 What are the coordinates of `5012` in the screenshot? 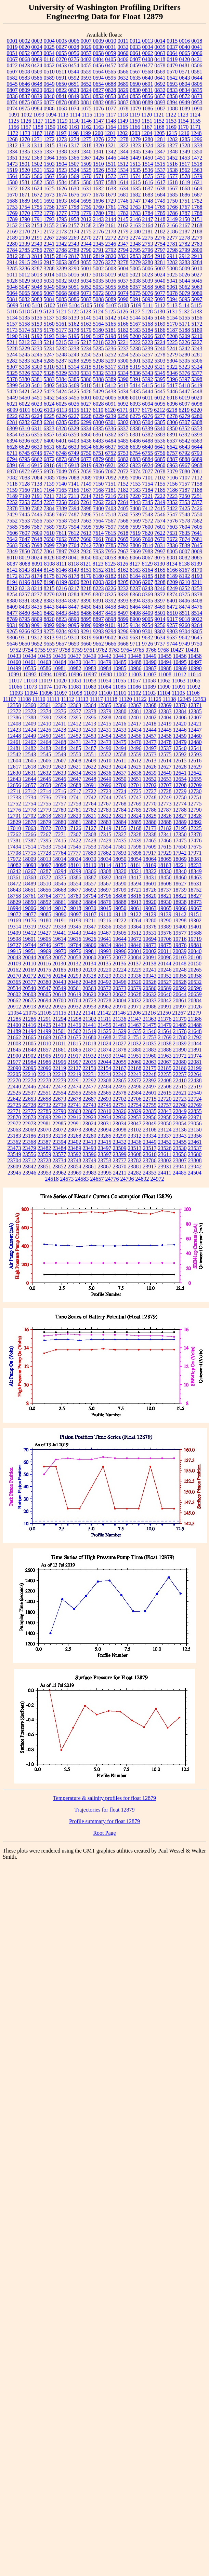 It's located at (24, 274).